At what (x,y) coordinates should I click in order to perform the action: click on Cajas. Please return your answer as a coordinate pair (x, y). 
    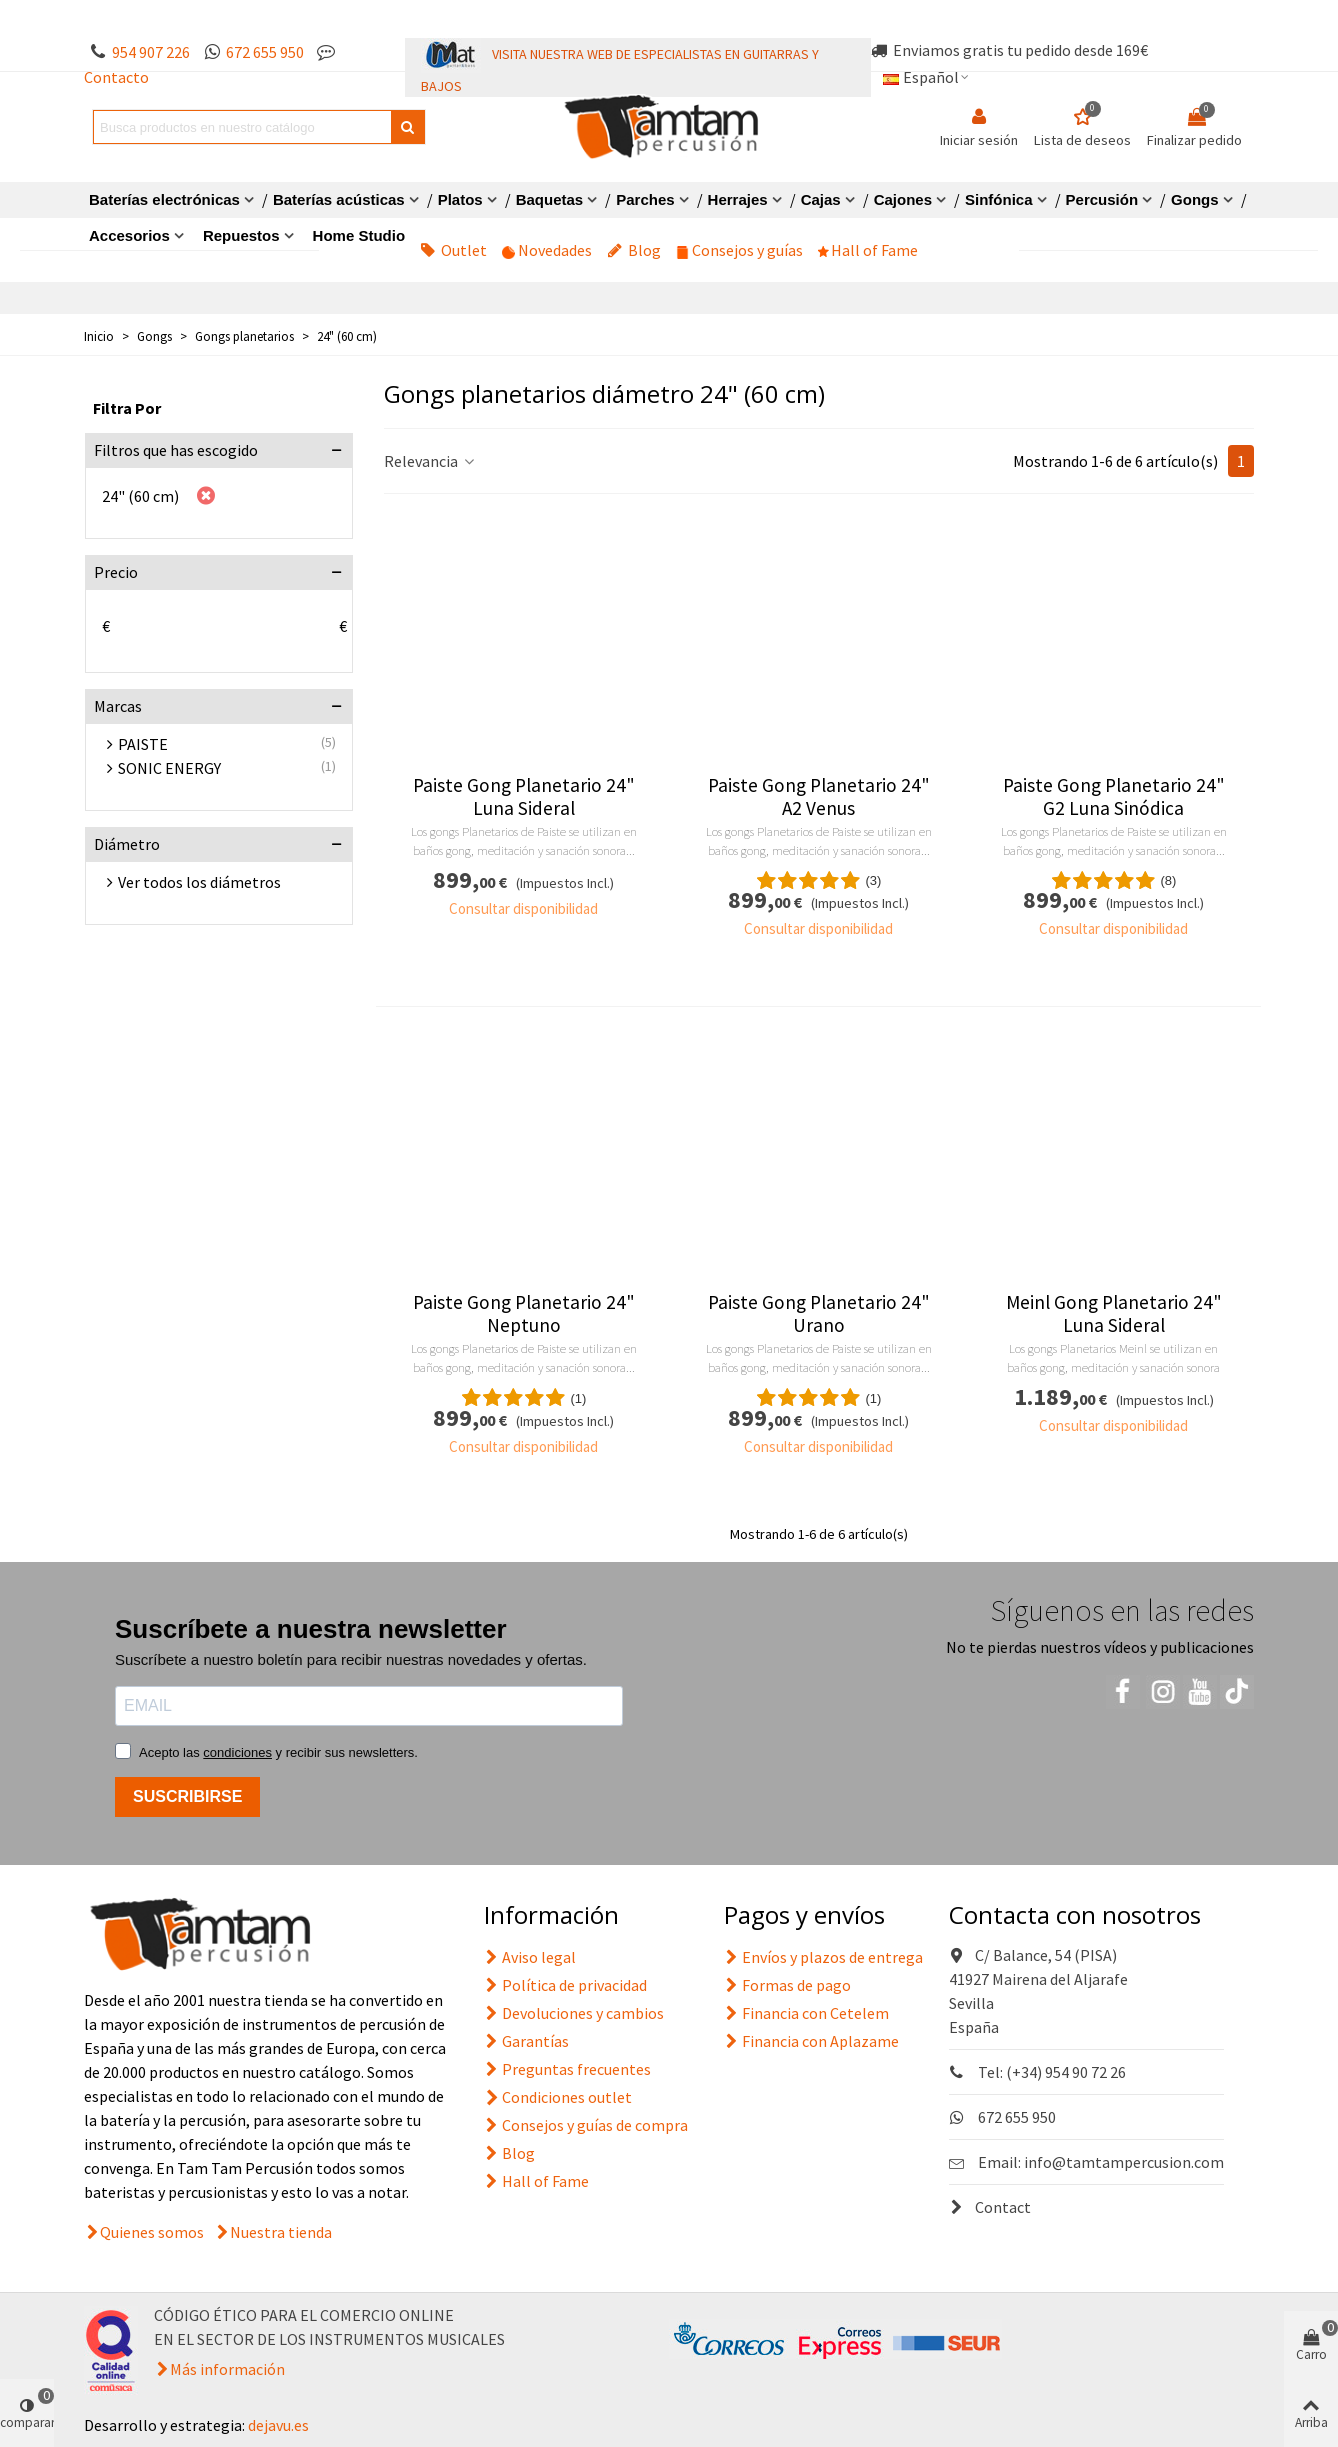
    Looking at the image, I should click on (821, 199).